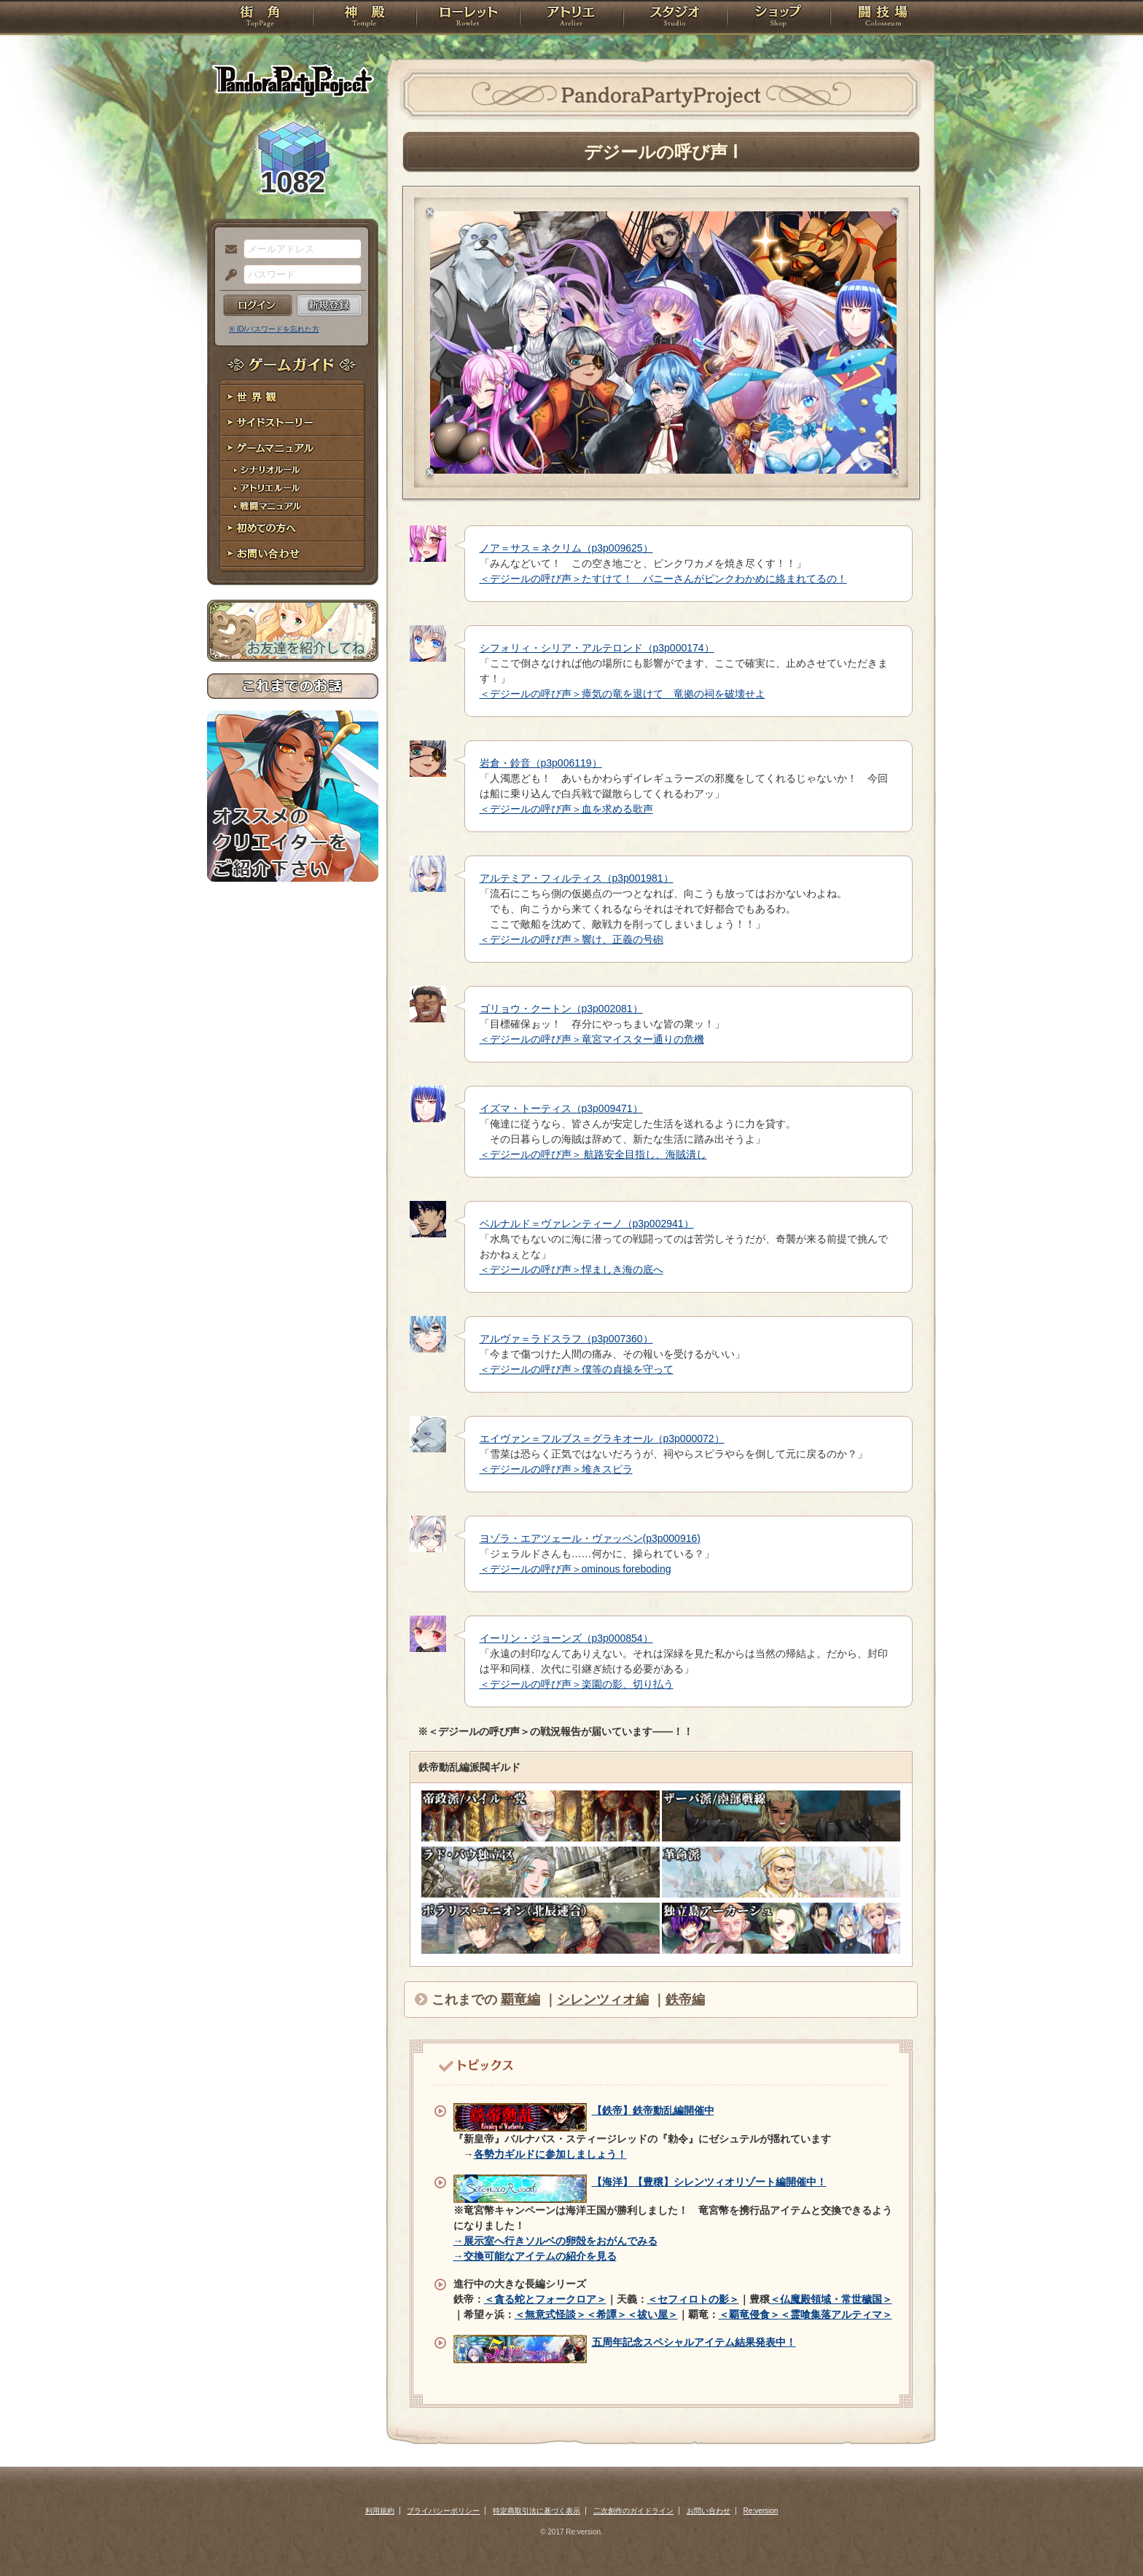  I want to click on エイヴァン＝フルブス＝グラキオール（p3p000072）, so click(602, 1438).